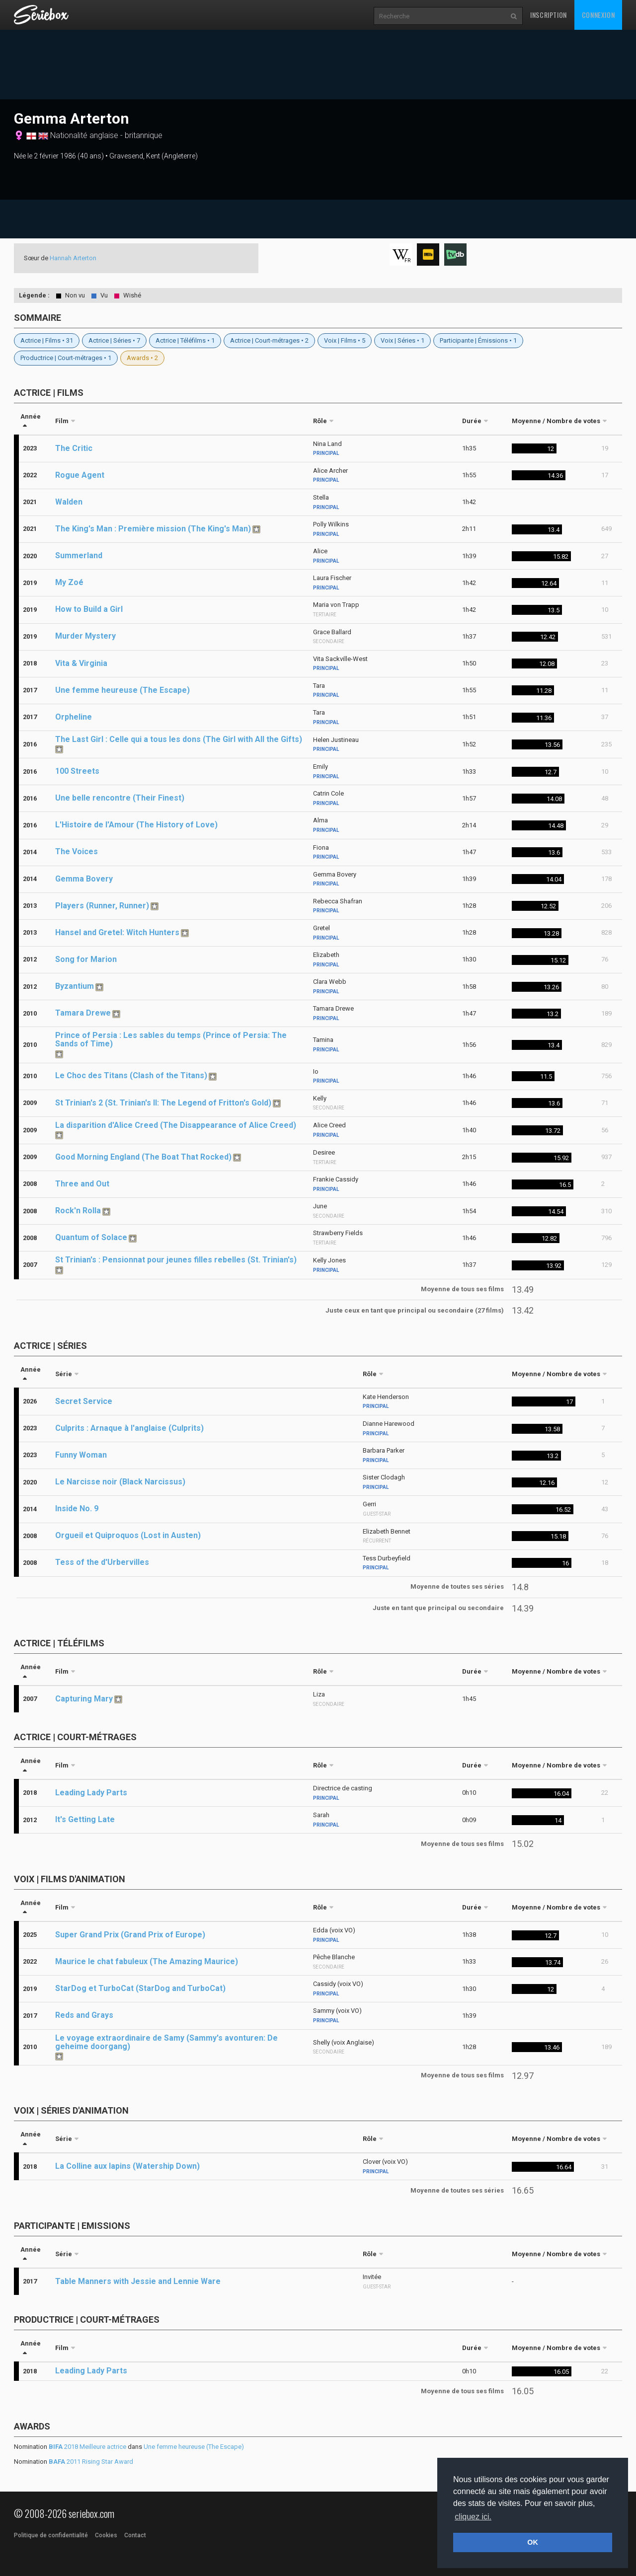 Image resolution: width=636 pixels, height=2576 pixels. Describe the element at coordinates (83, 1013) in the screenshot. I see `Tamara Drewe` at that location.